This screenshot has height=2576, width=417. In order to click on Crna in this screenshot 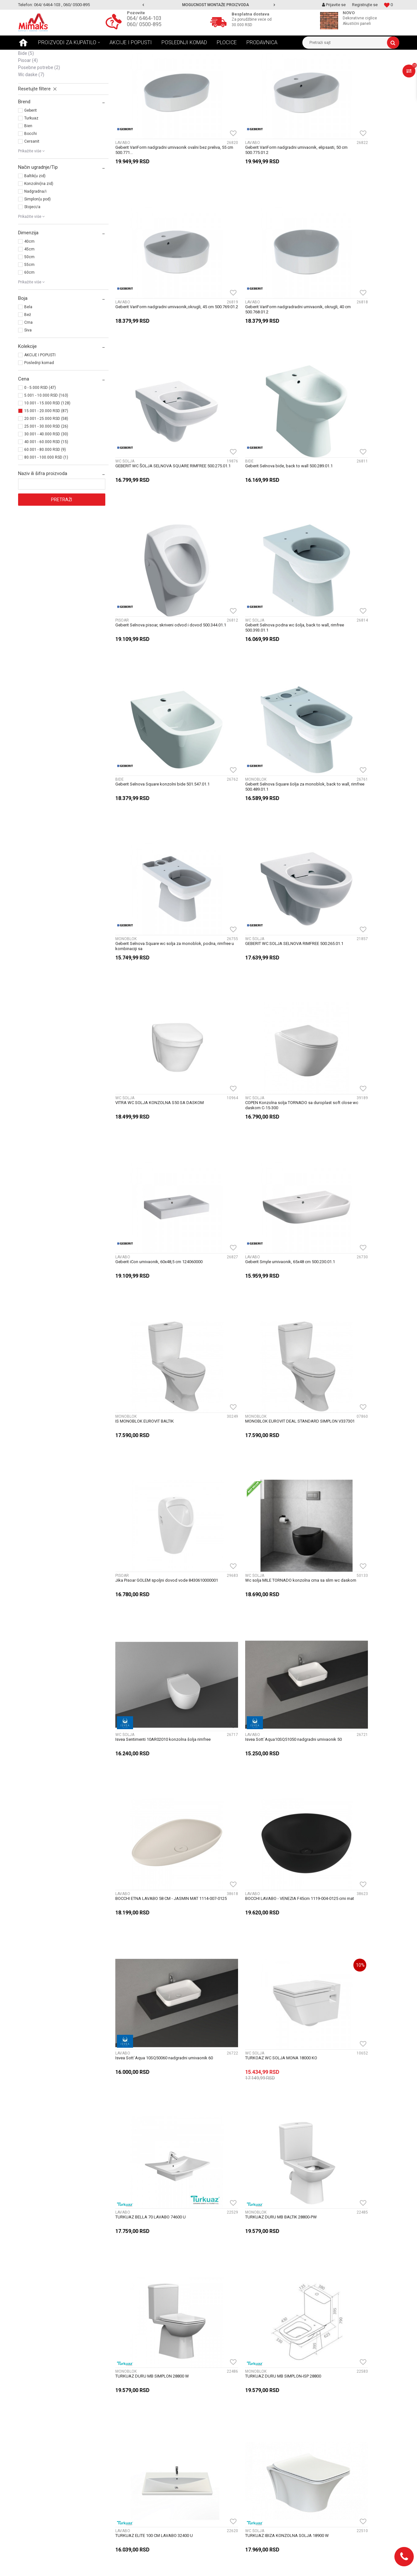, I will do `click(28, 372)`.